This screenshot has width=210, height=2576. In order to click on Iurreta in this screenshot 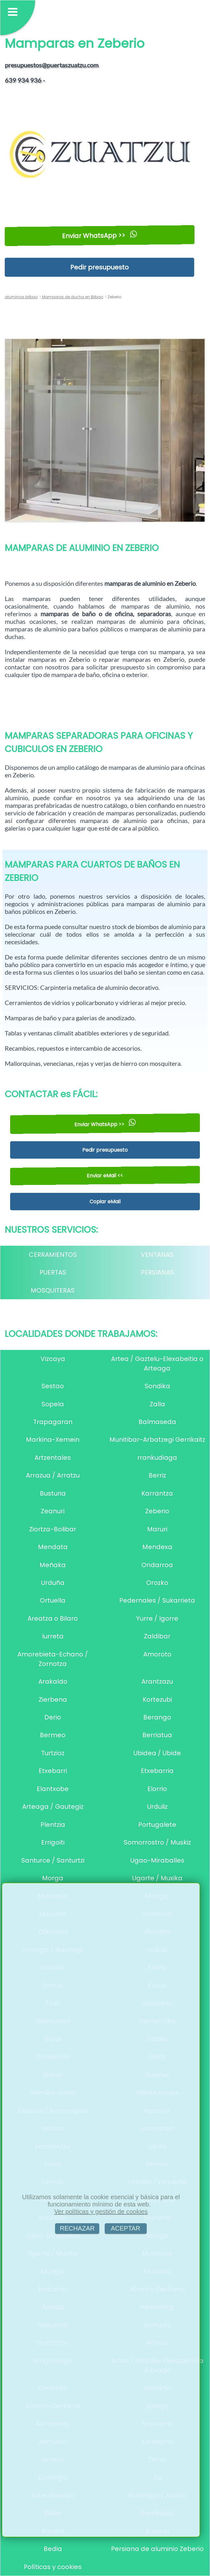, I will do `click(53, 1636)`.